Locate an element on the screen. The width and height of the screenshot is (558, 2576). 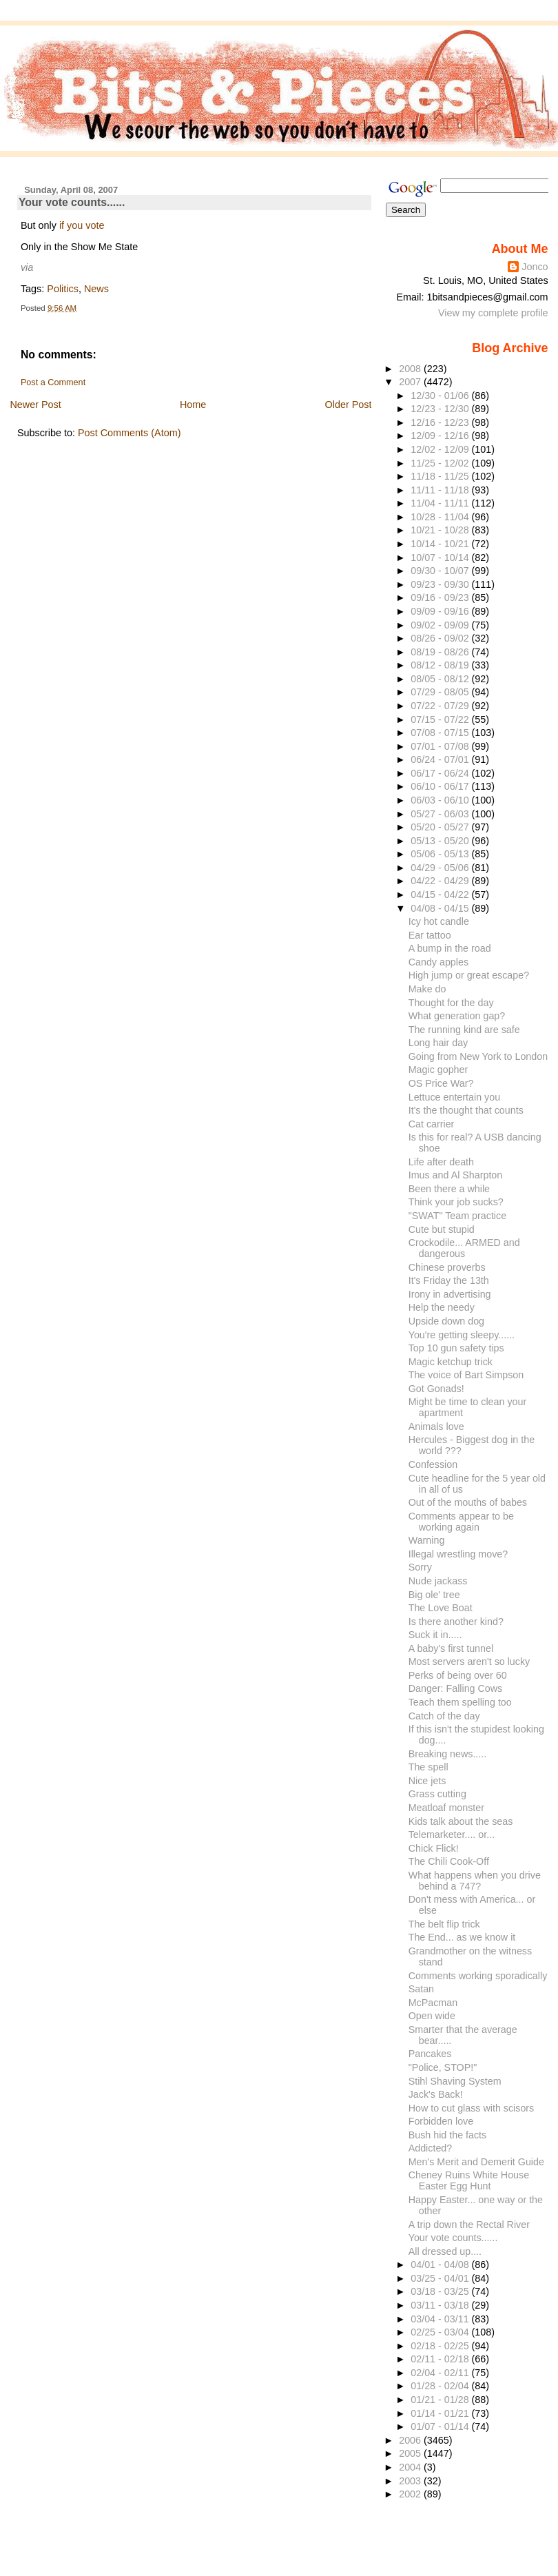
Life after death is located at coordinates (441, 1161).